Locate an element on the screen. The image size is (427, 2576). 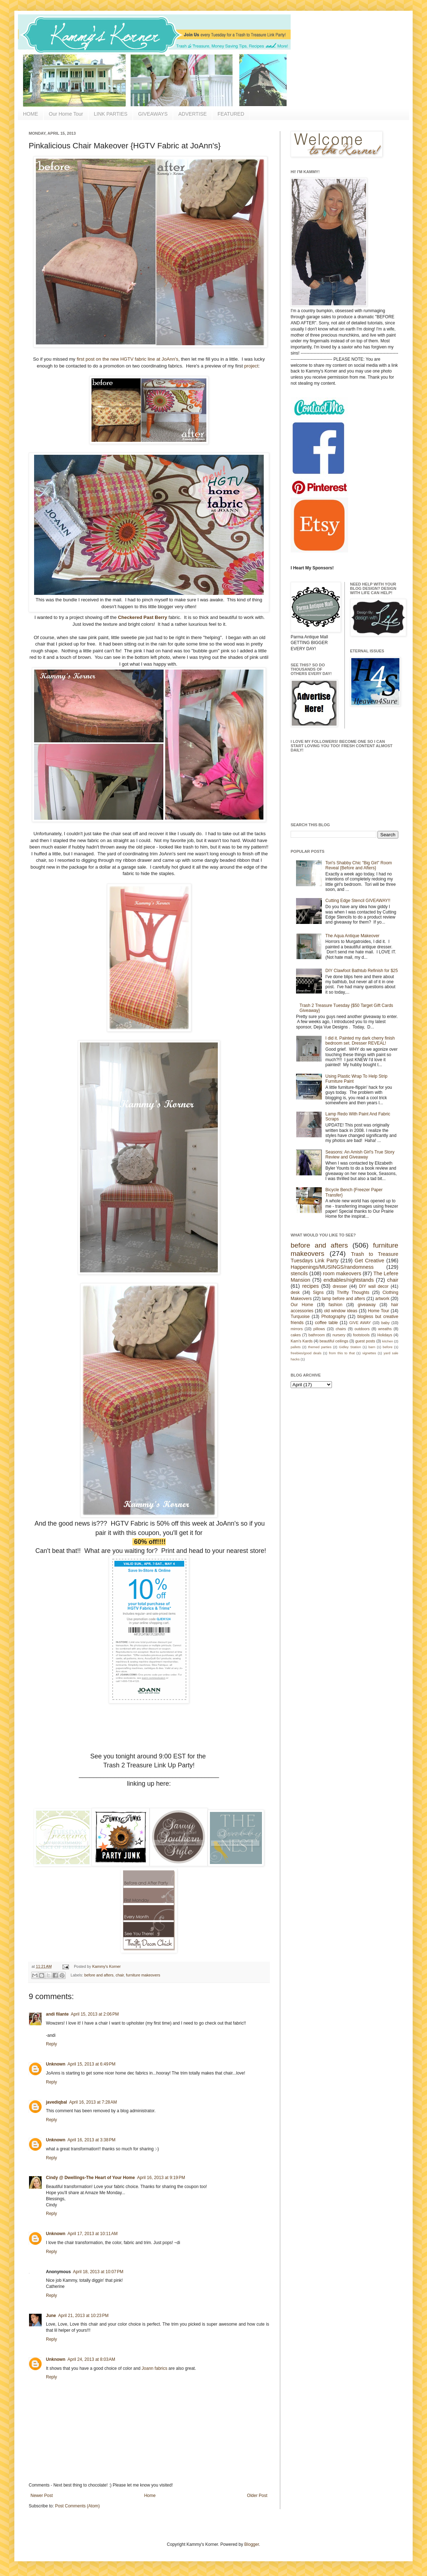
Newer Post is located at coordinates (41, 2495).